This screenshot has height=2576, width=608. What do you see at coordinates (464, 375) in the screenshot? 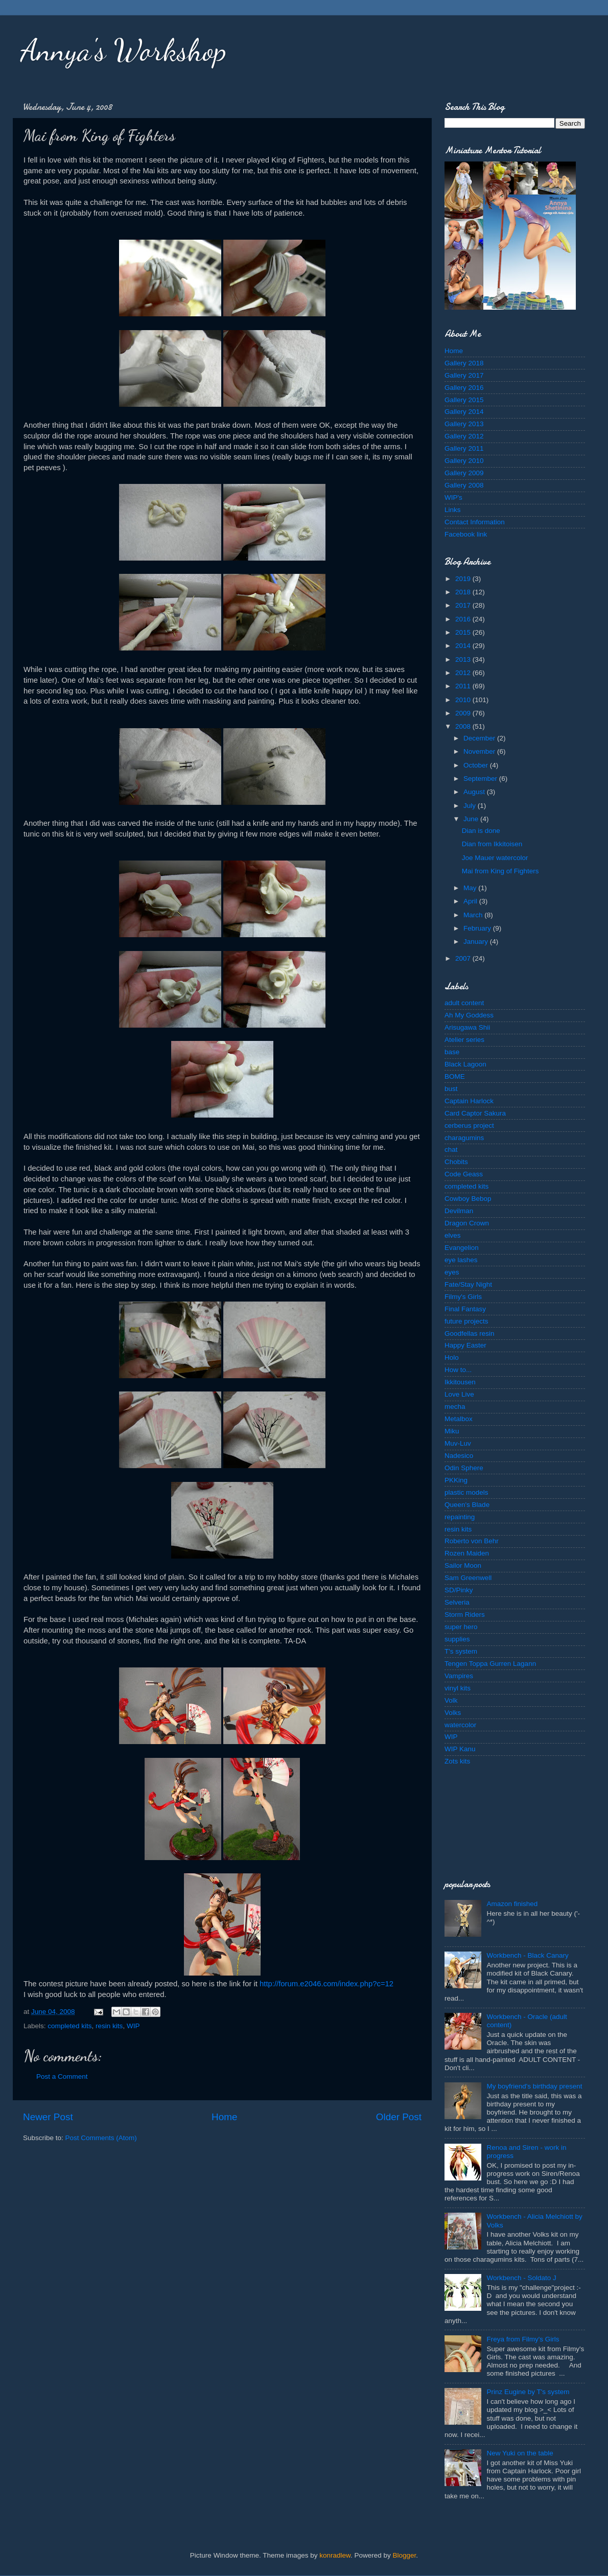
I see `Gallery 2017` at bounding box center [464, 375].